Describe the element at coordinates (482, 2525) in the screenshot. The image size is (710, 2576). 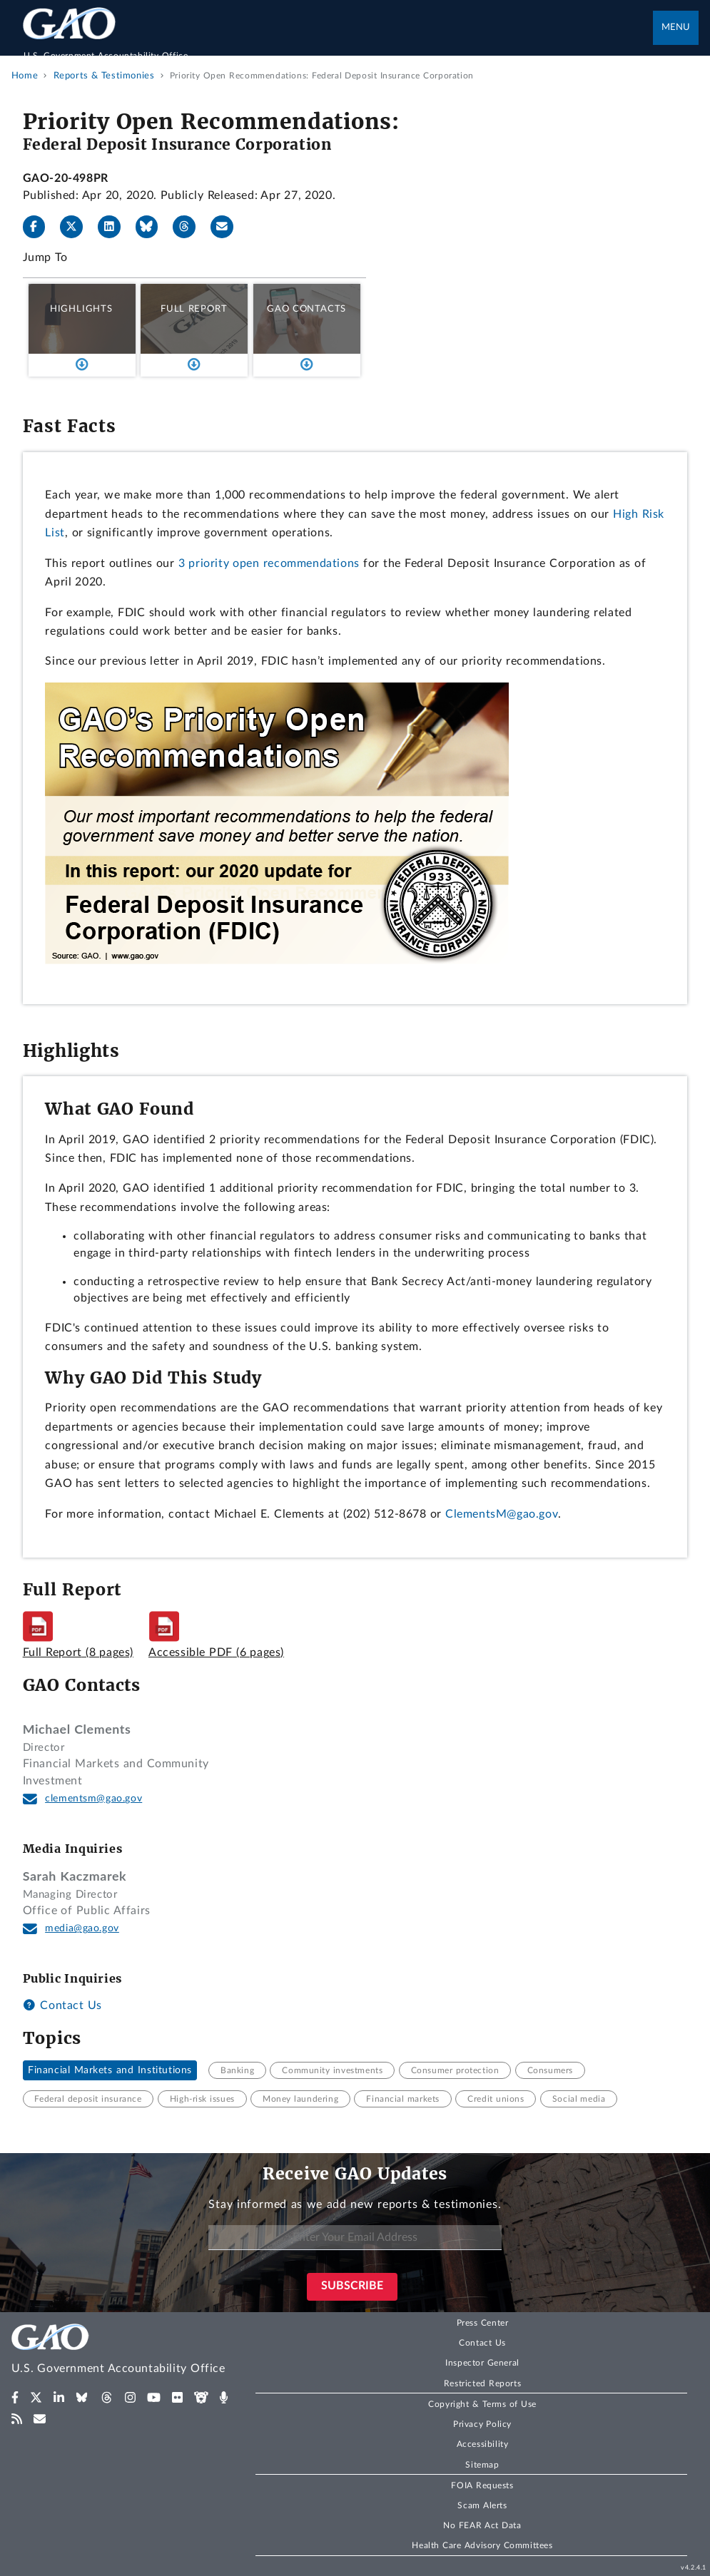
I see `No FEAR Act Data` at that location.